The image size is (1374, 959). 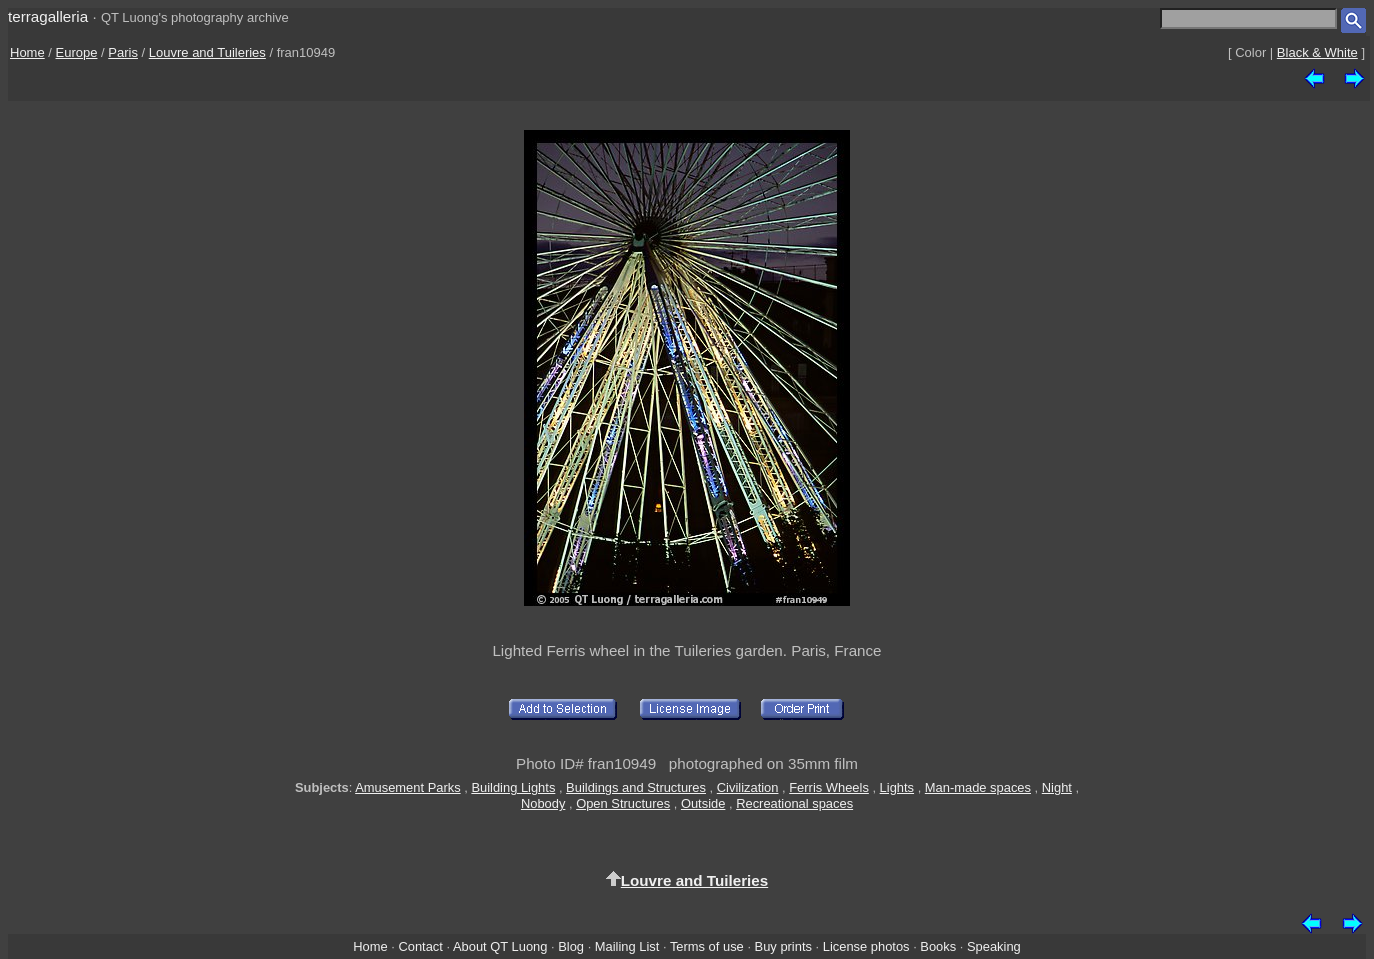 I want to click on Speaking, so click(x=994, y=946).